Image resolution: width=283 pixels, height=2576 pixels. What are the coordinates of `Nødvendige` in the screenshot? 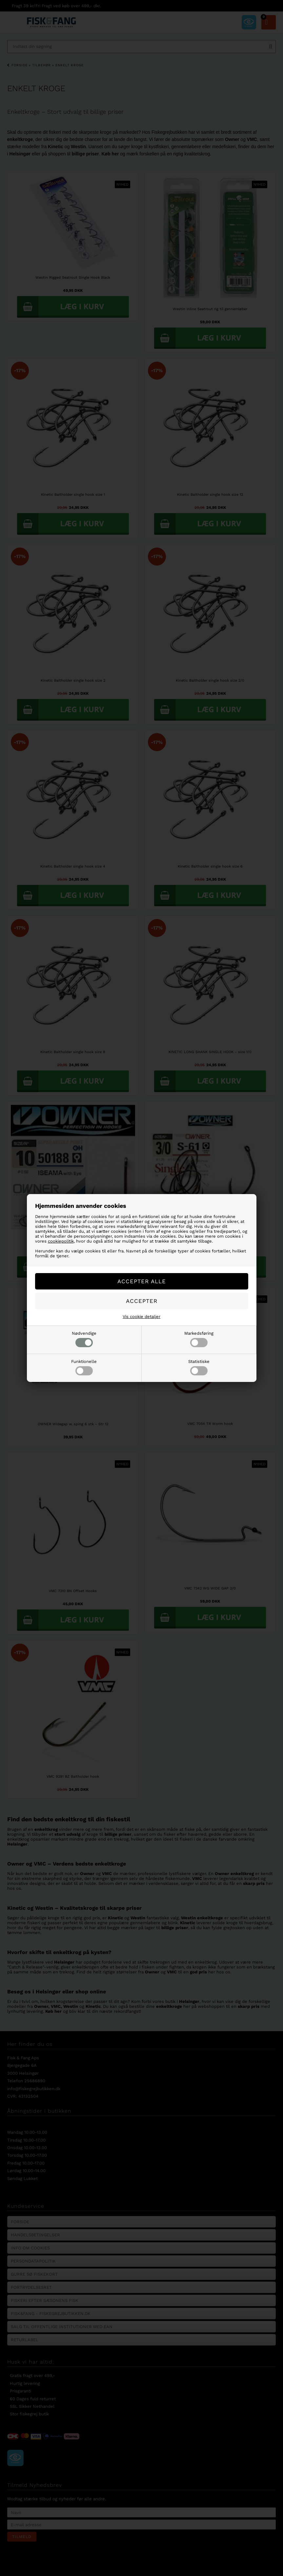 It's located at (84, 1339).